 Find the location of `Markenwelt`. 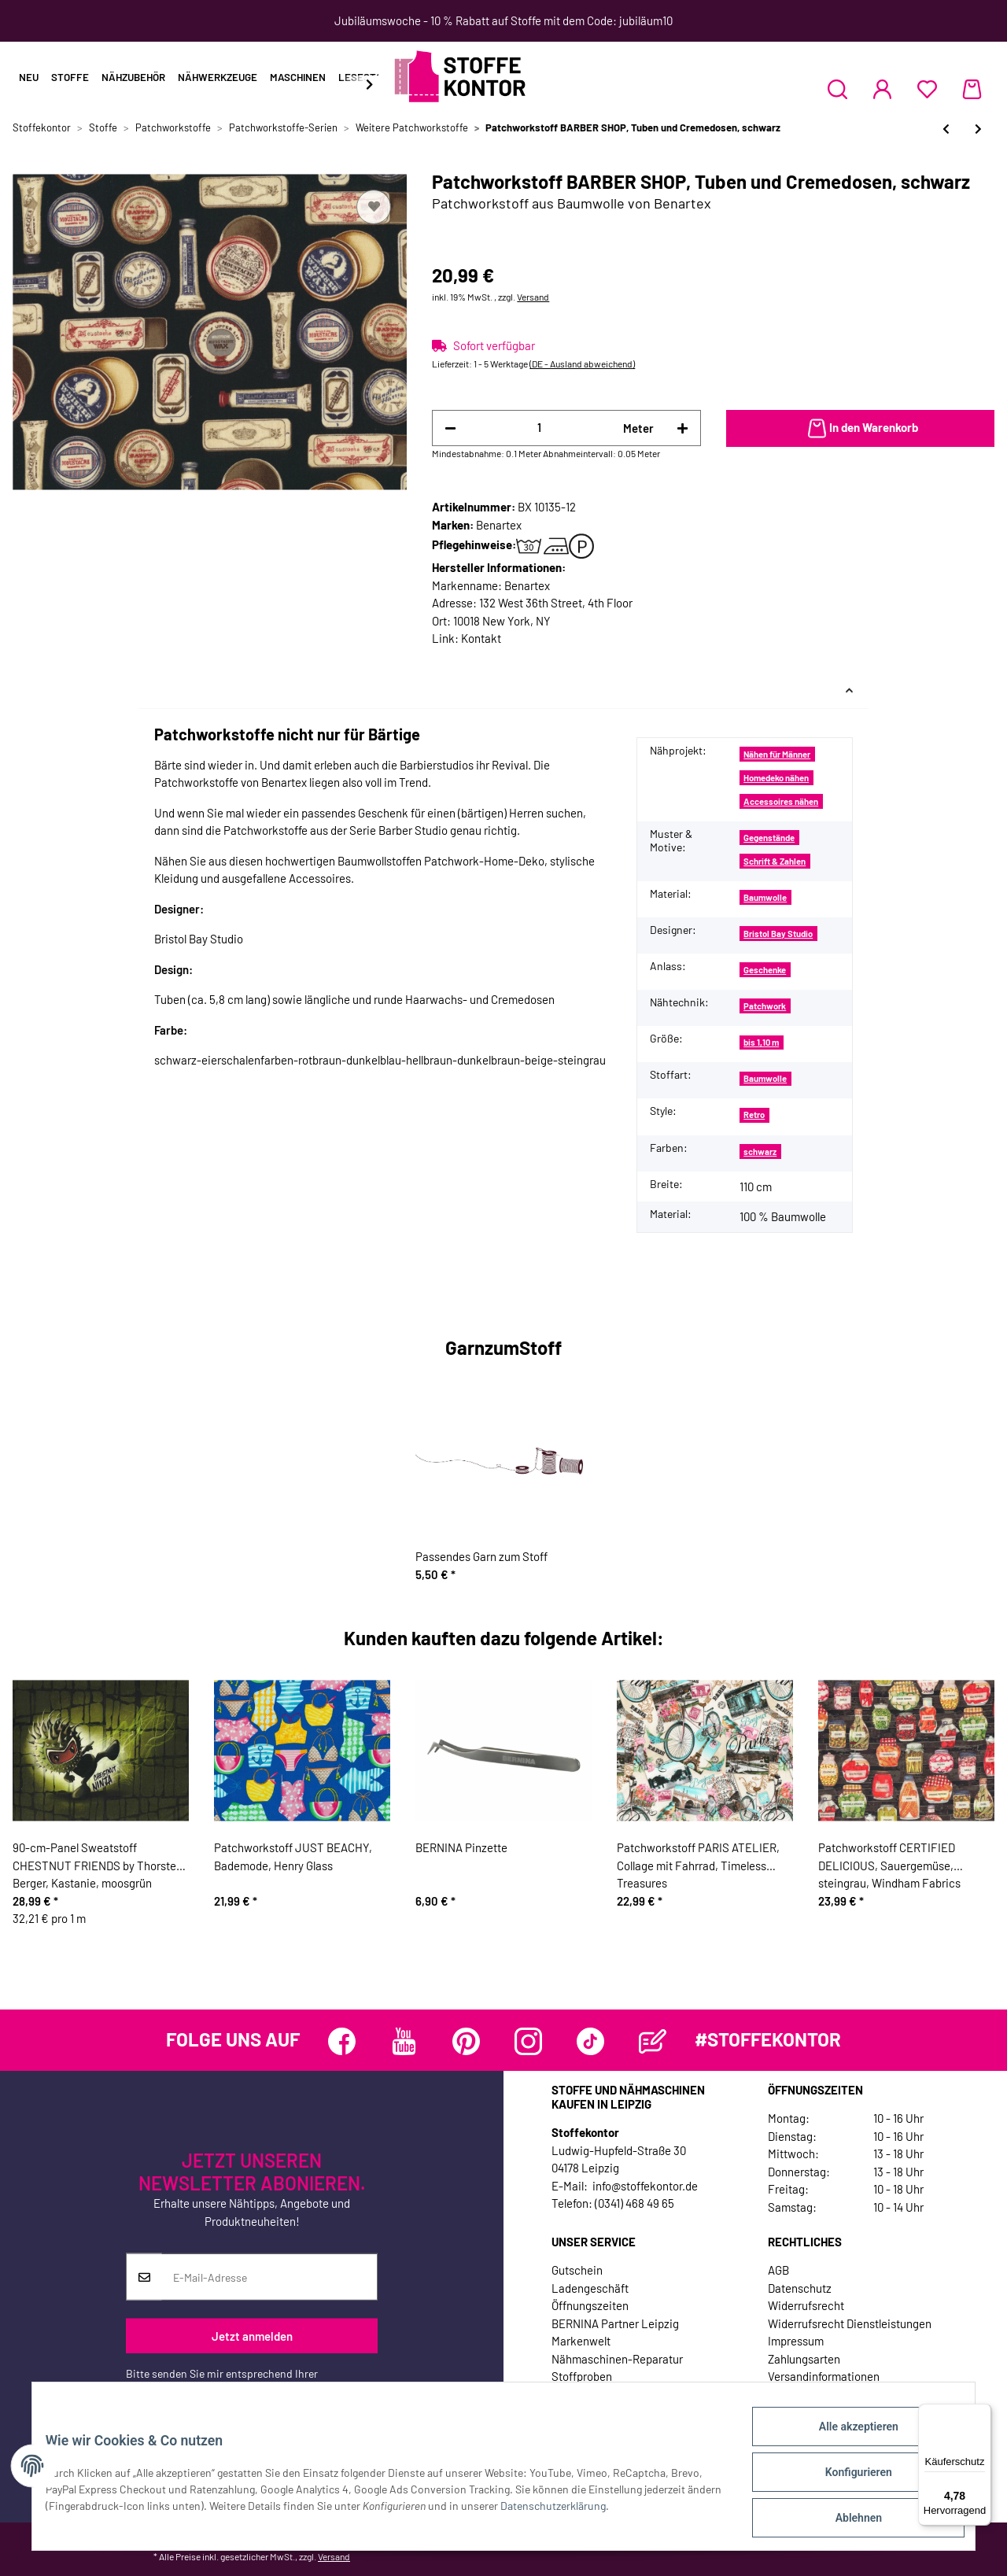

Markenwelt is located at coordinates (580, 2341).